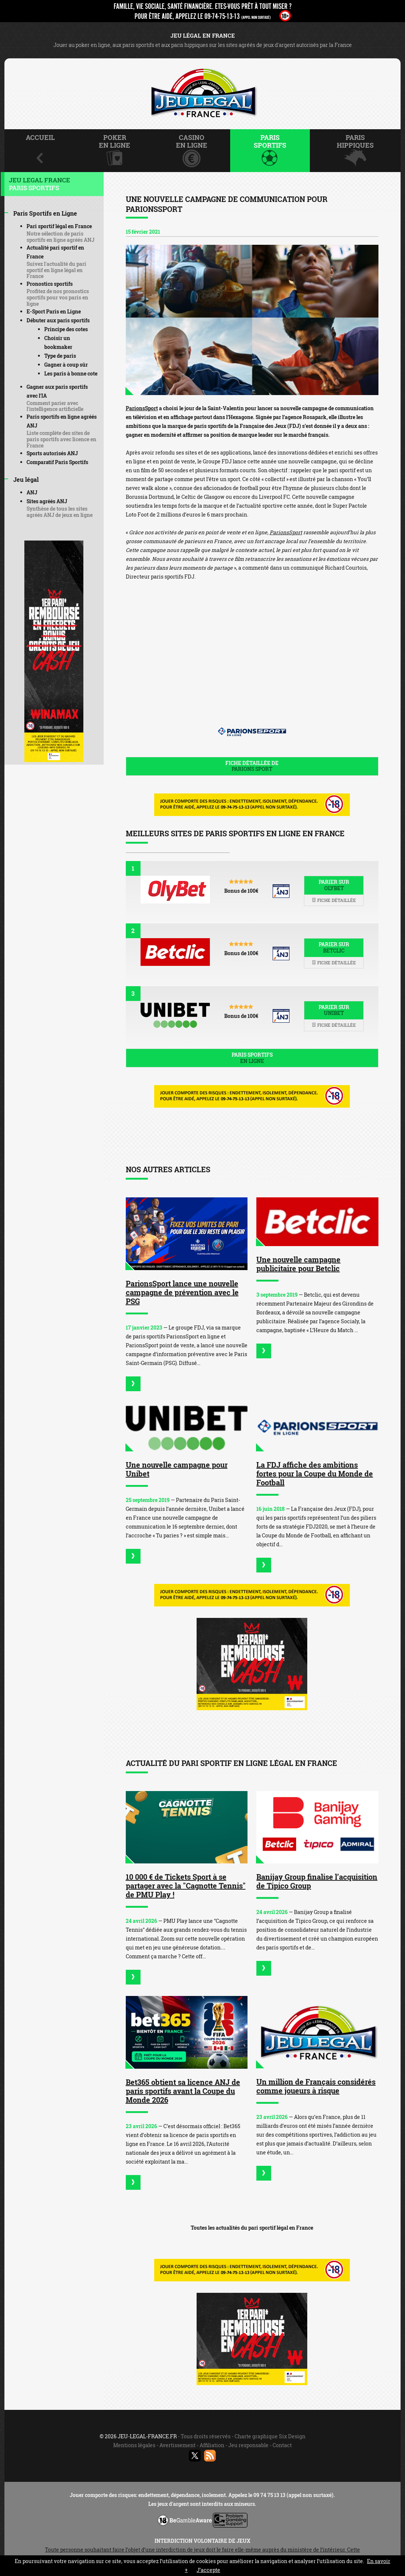  I want to click on Parier sur, so click(334, 885).